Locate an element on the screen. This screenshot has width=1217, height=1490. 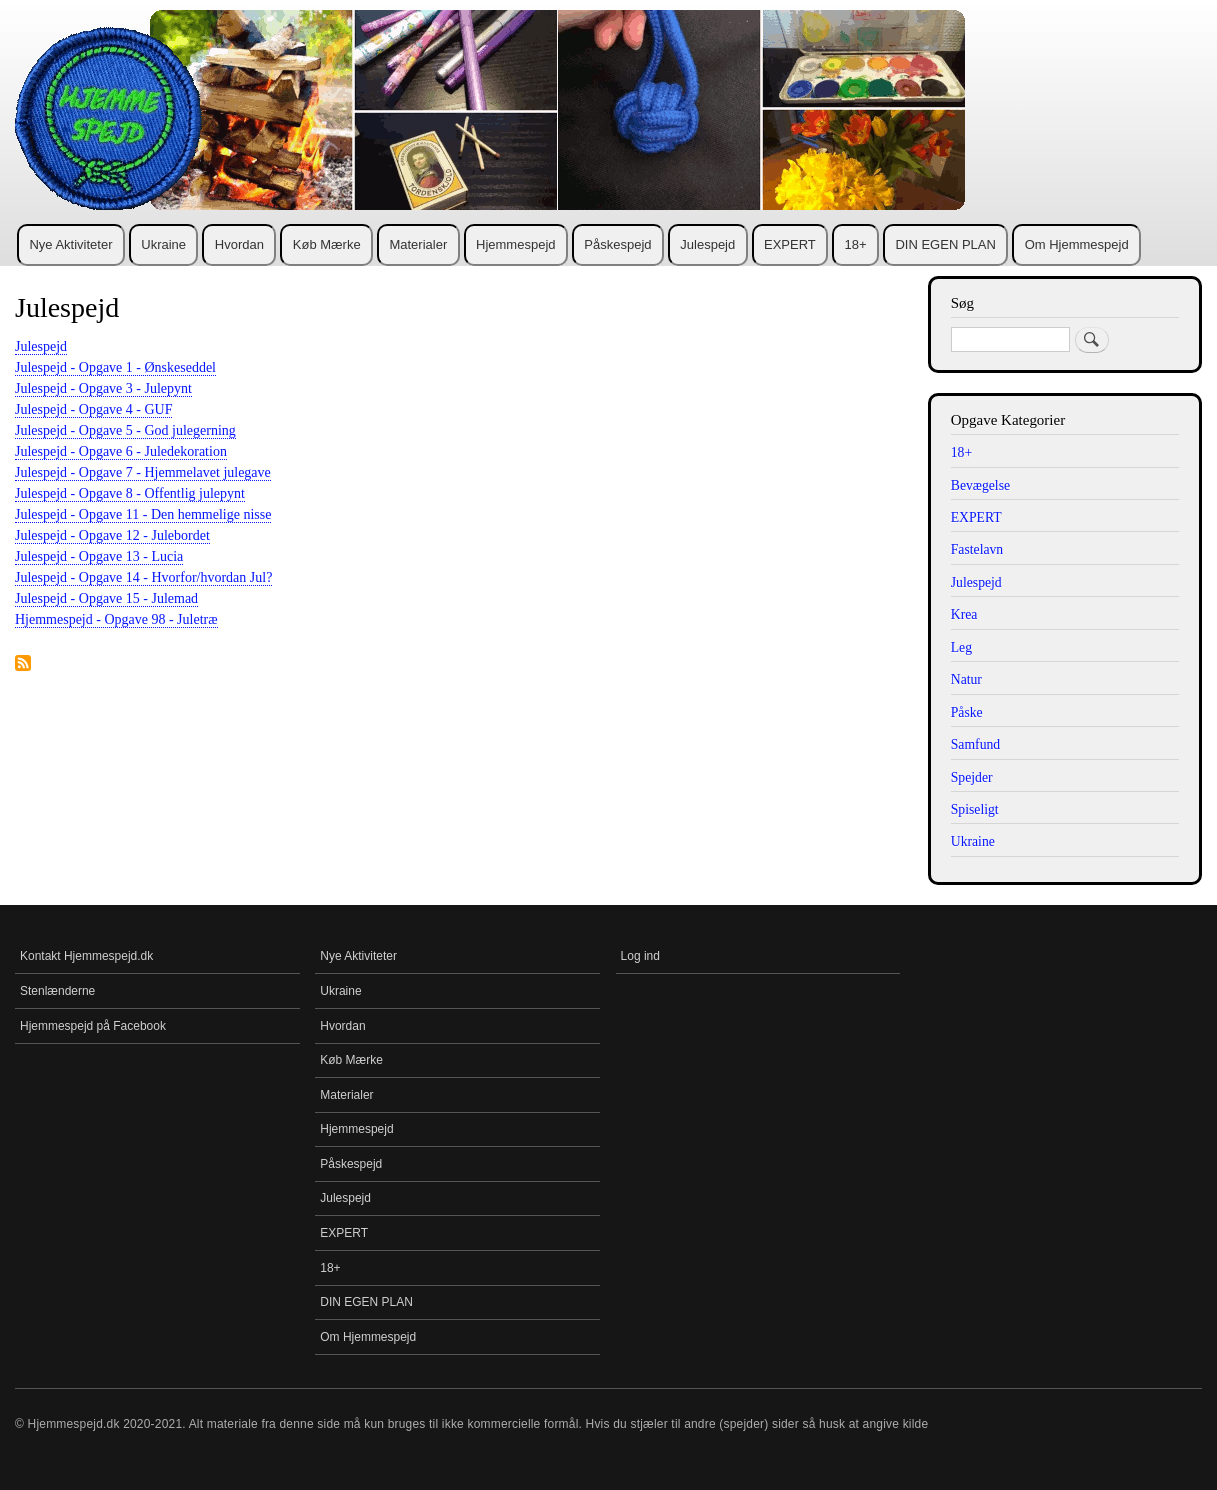
Nye Aktiviteter is located at coordinates (70, 244).